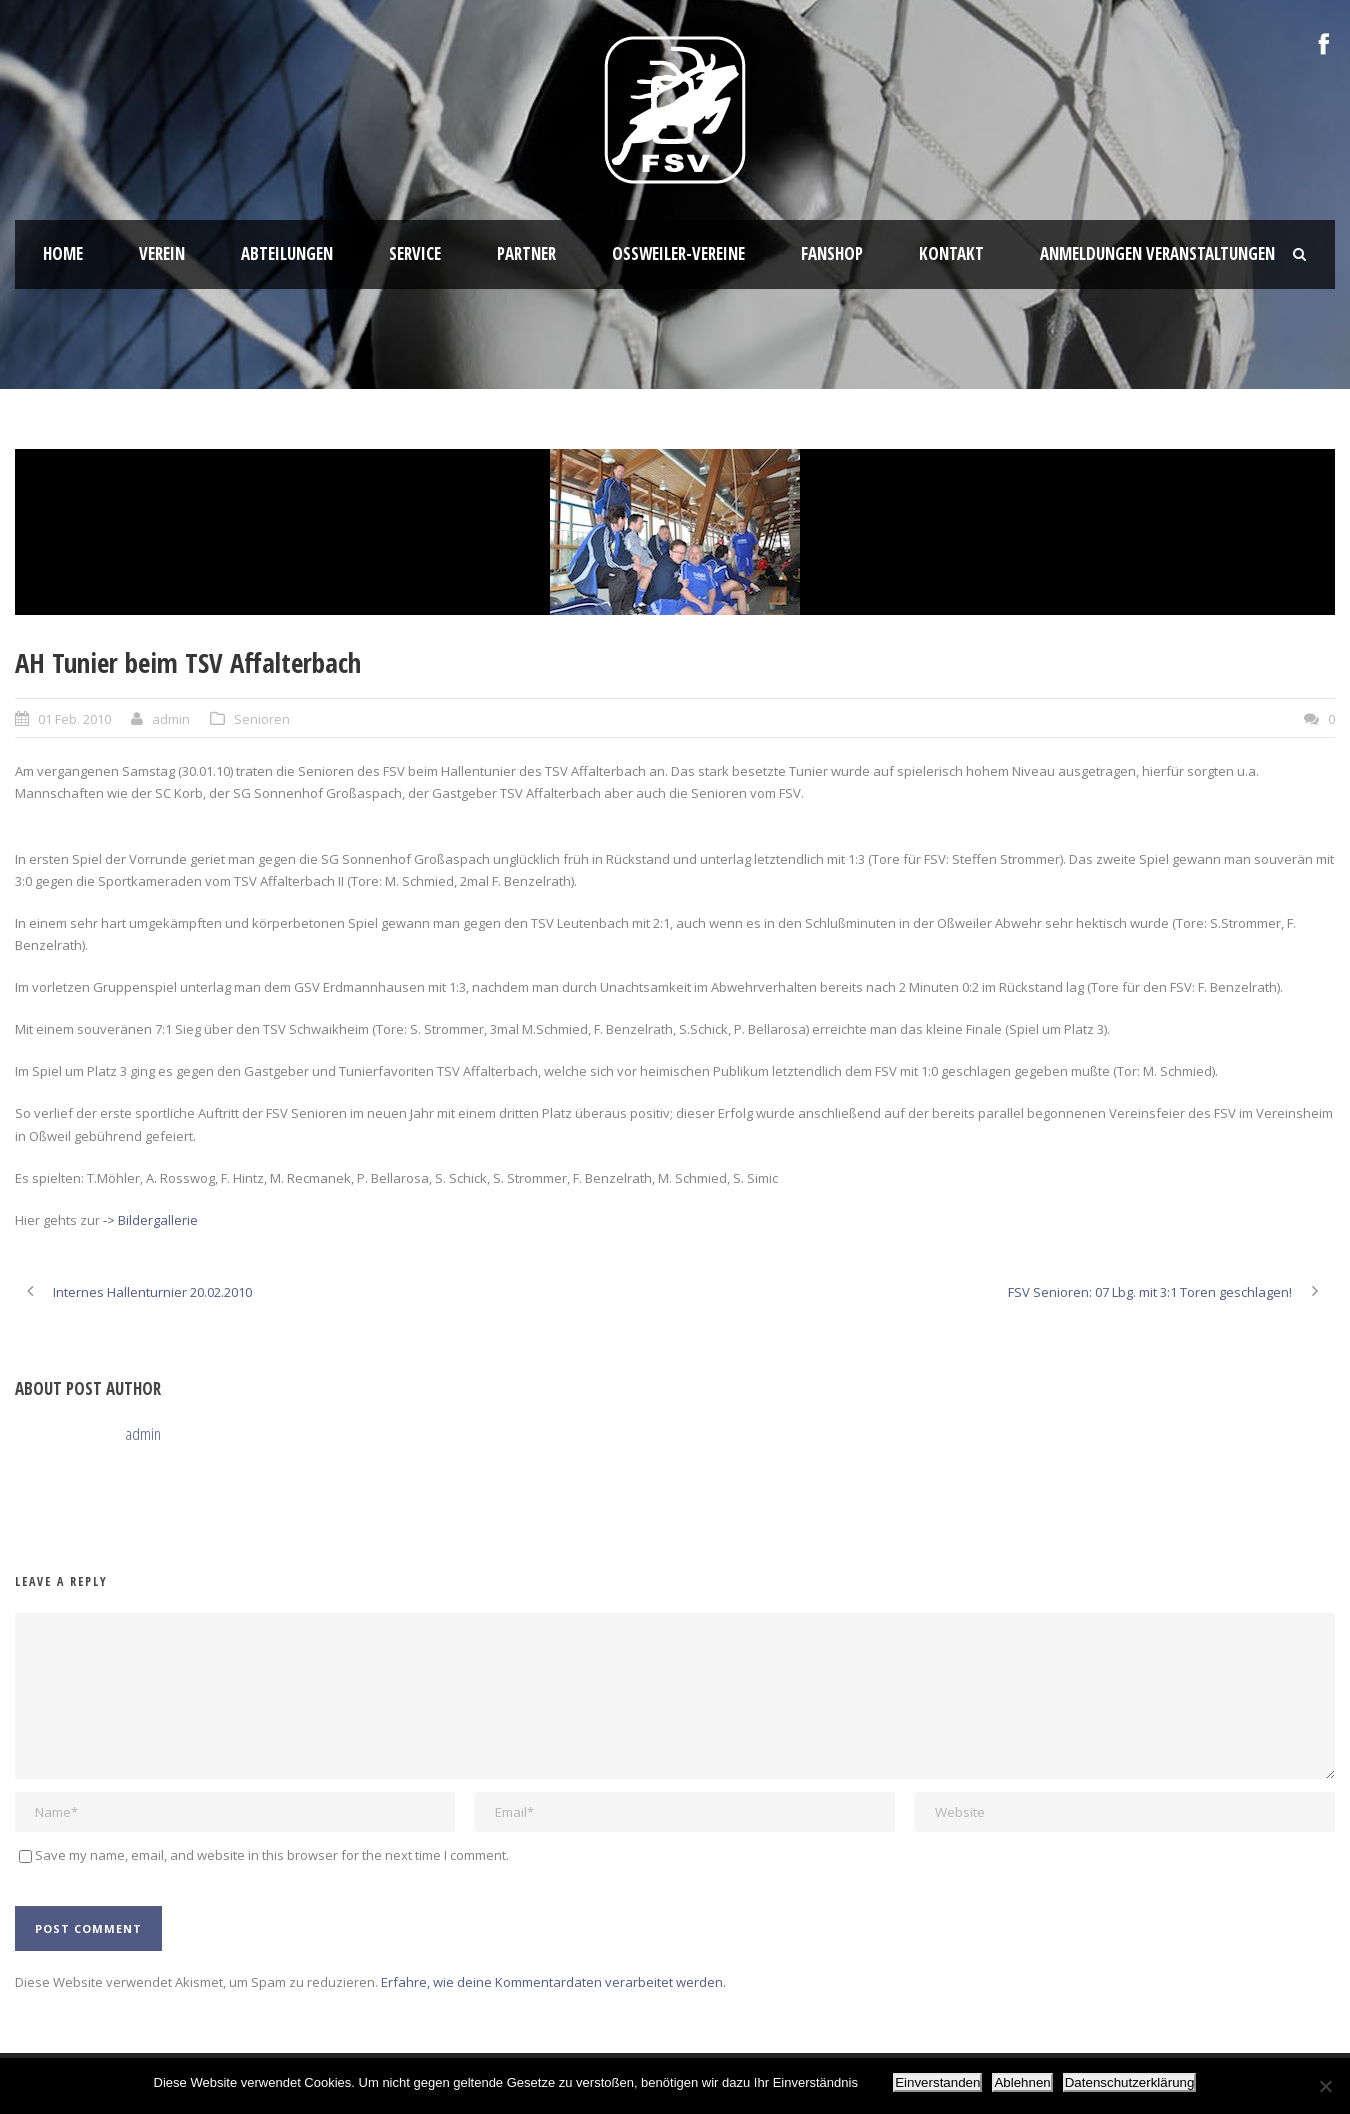 Image resolution: width=1350 pixels, height=2114 pixels. I want to click on HOME, so click(63, 253).